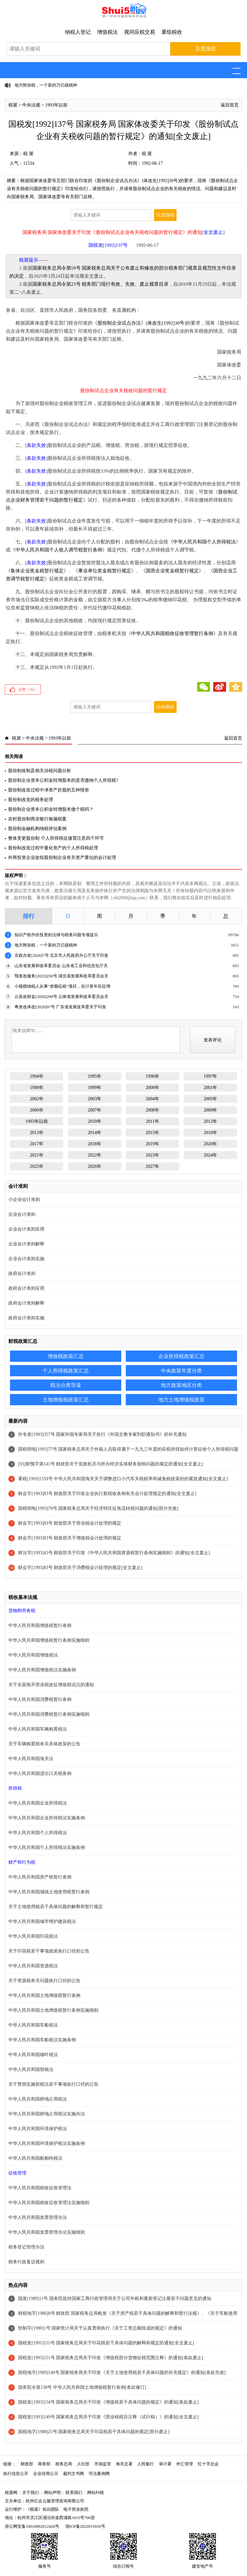 The width and height of the screenshot is (247, 2576). I want to click on 中华人民共和国增值税法实施条例, so click(42, 1669).